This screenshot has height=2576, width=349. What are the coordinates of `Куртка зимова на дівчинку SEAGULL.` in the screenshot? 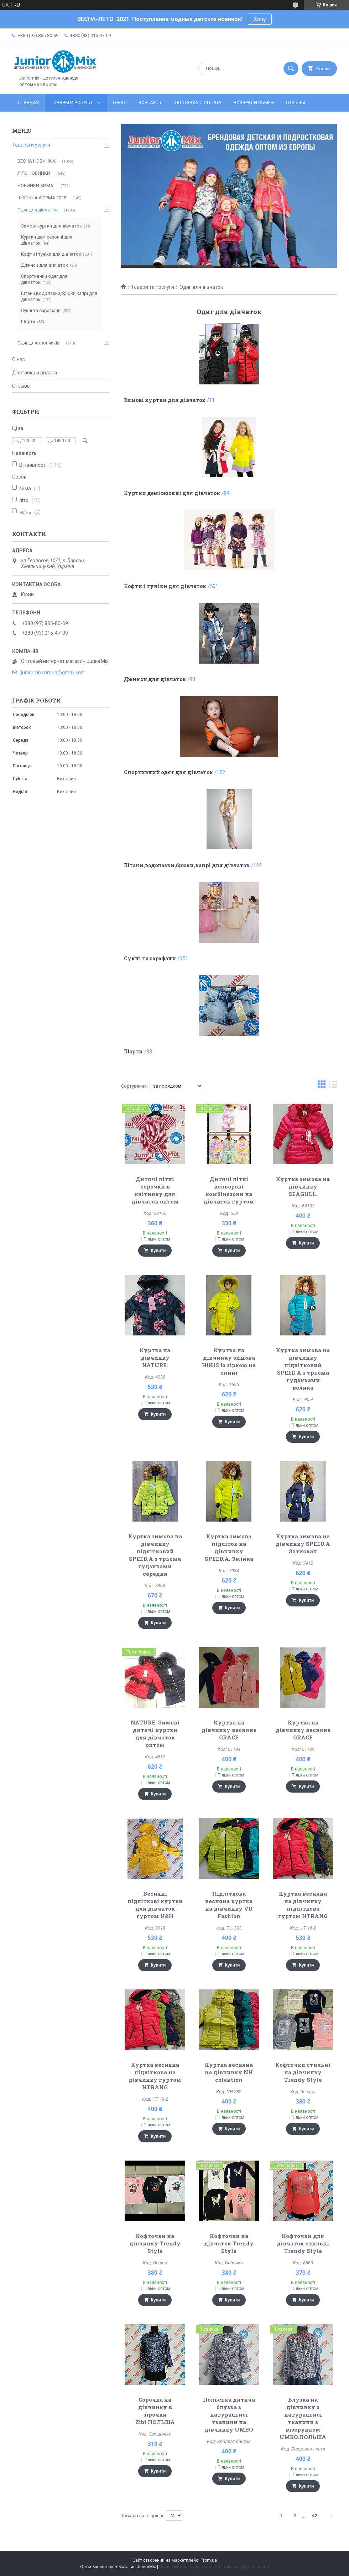 It's located at (303, 1186).